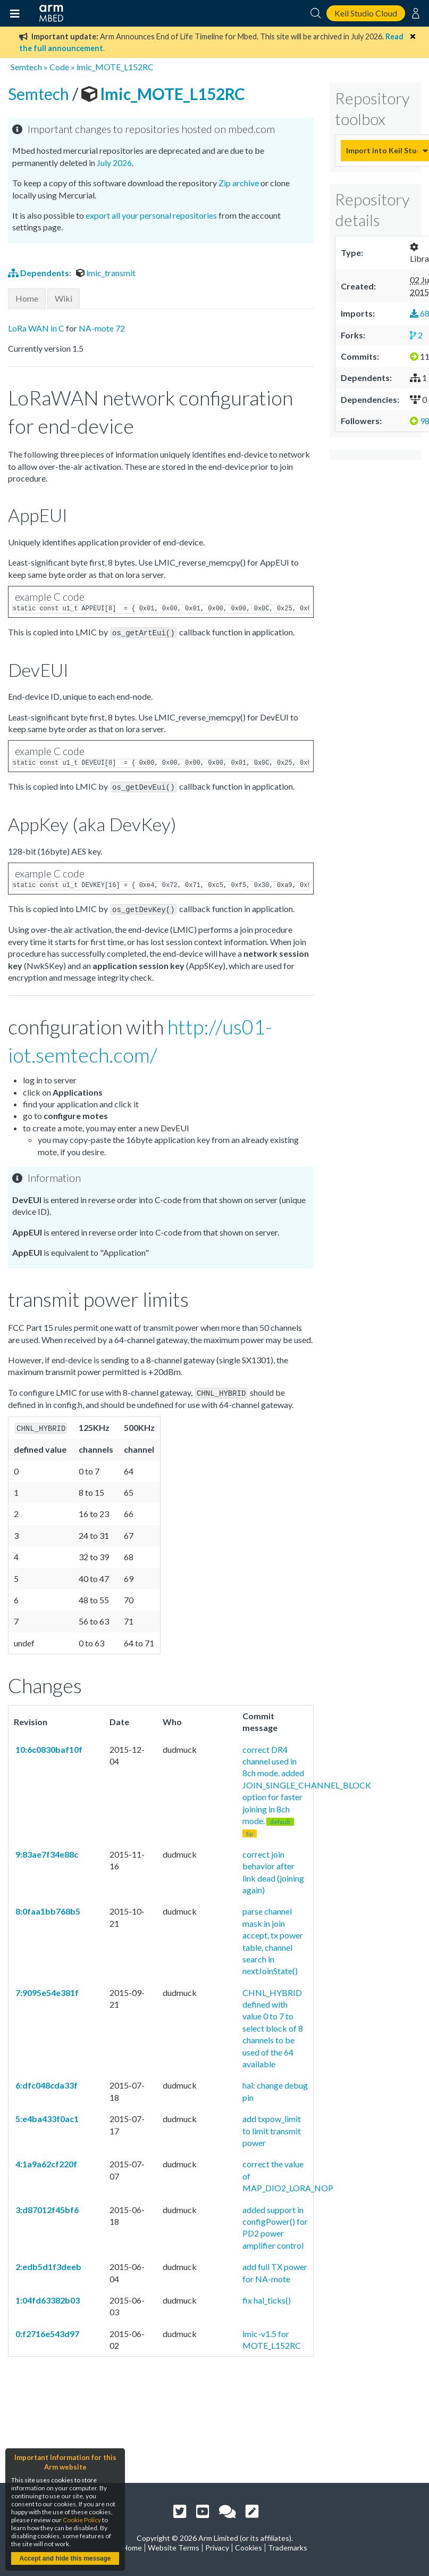 This screenshot has height=2576, width=429. What do you see at coordinates (47, 2263) in the screenshot?
I see `2:edb5d1f3deeb` at bounding box center [47, 2263].